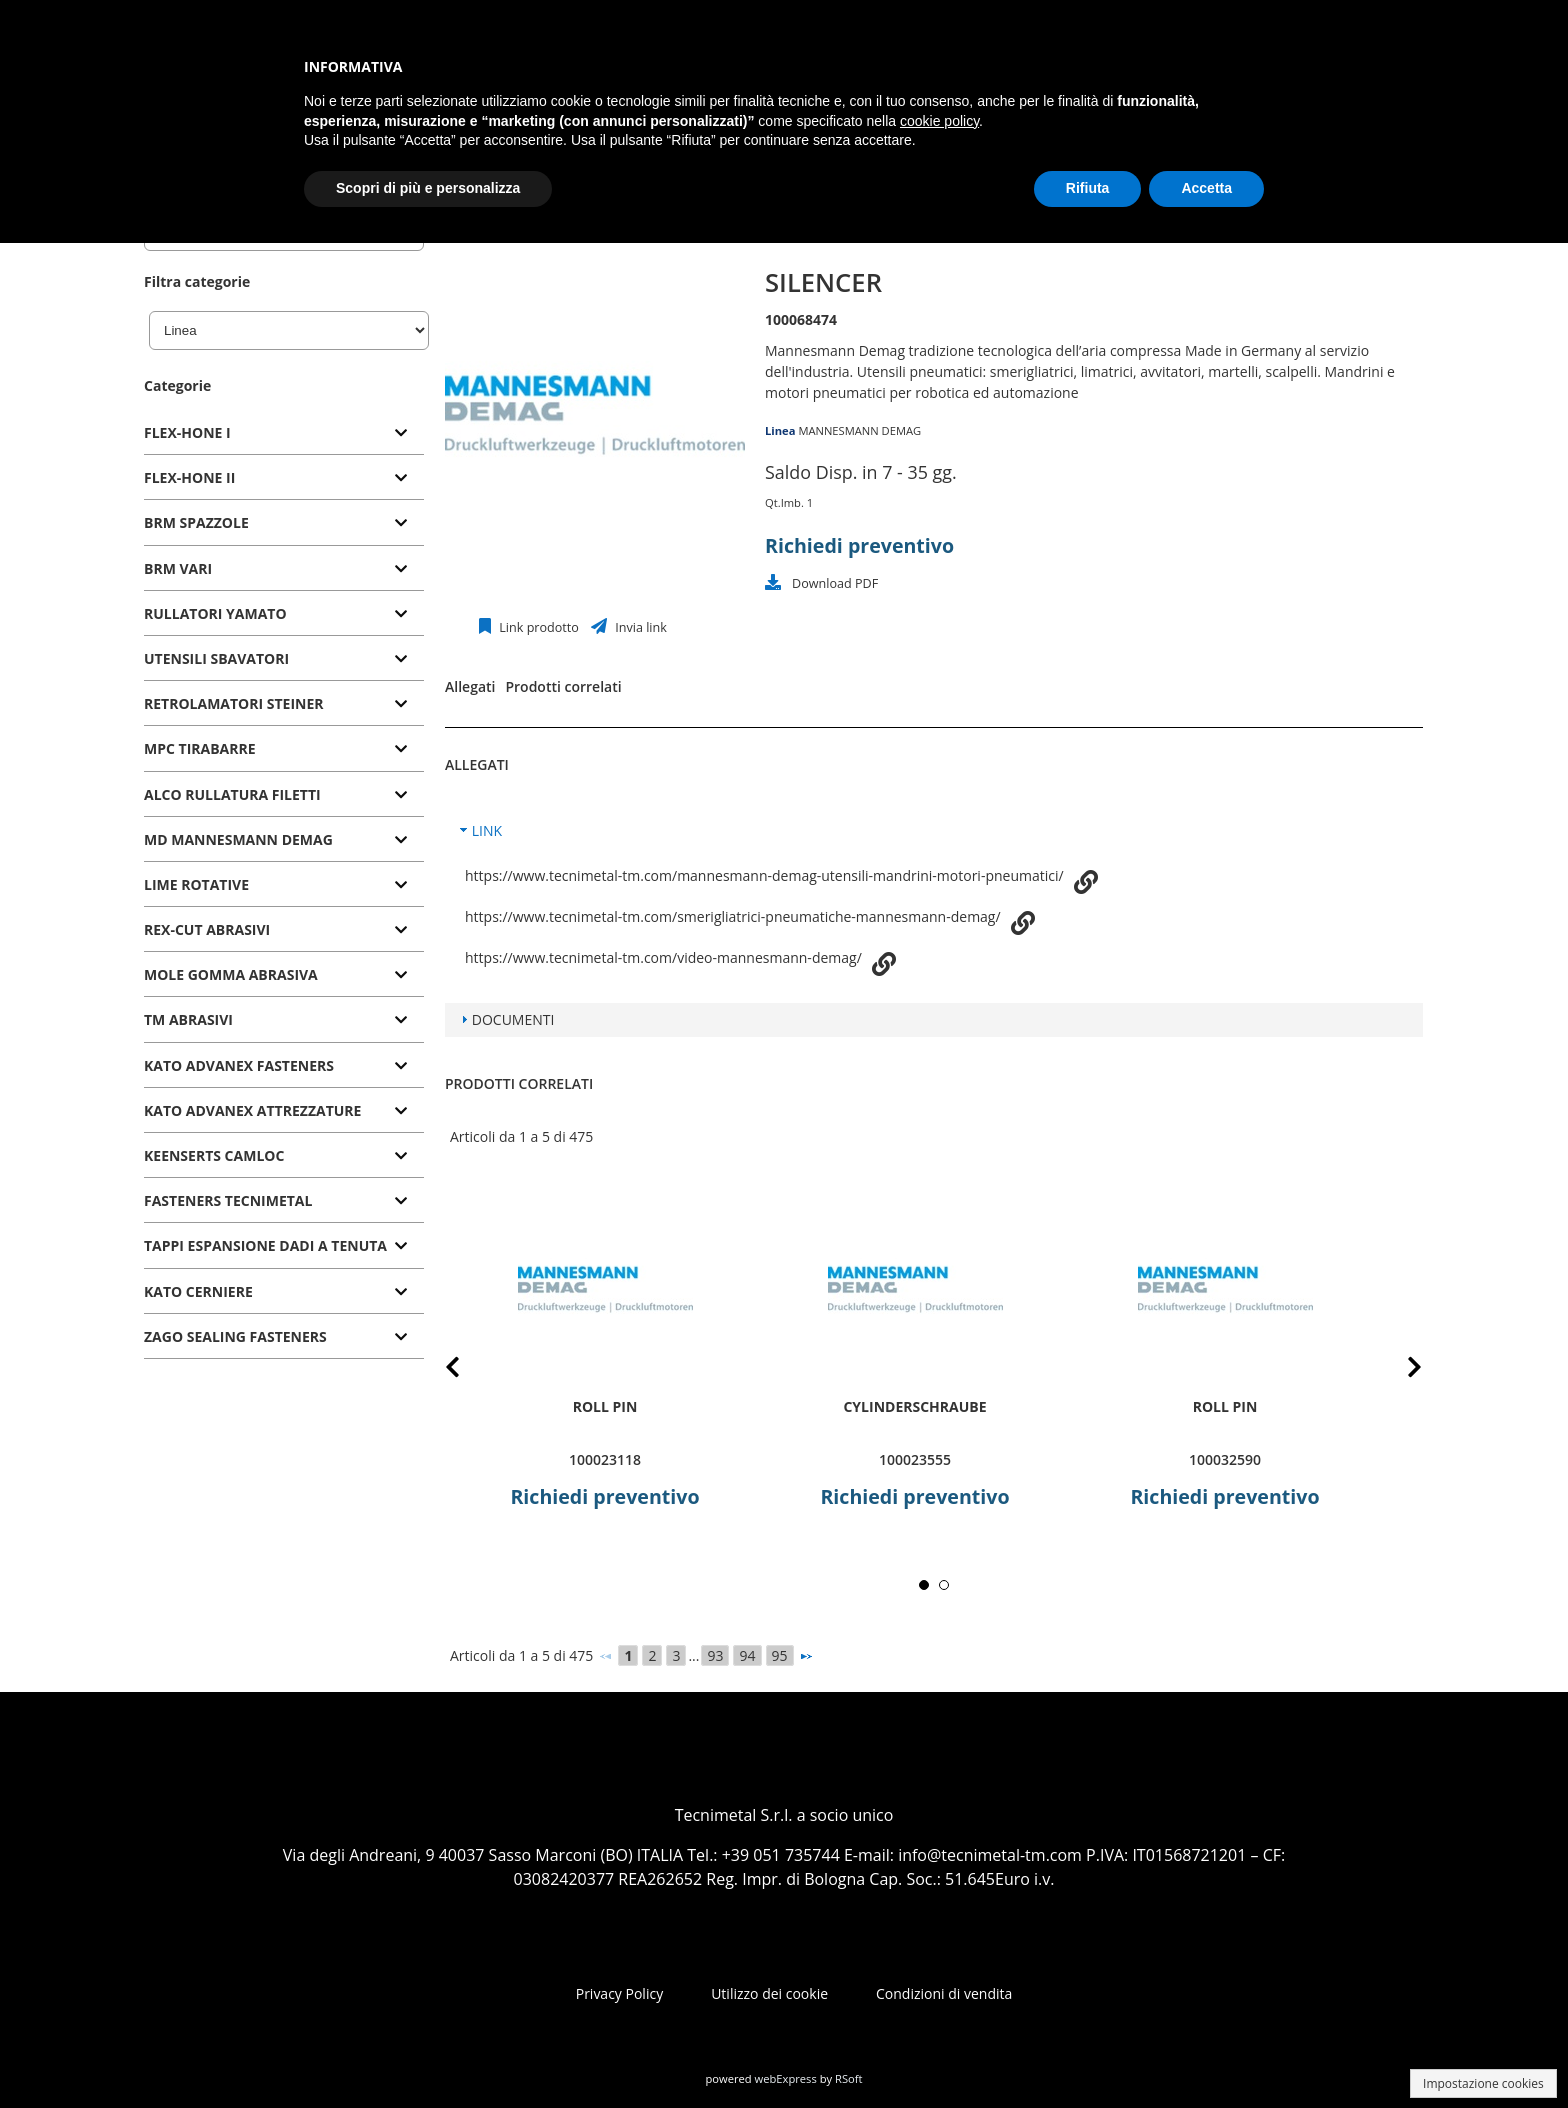 The height and width of the screenshot is (2108, 1568). I want to click on cookie policy [button], so click(939, 121).